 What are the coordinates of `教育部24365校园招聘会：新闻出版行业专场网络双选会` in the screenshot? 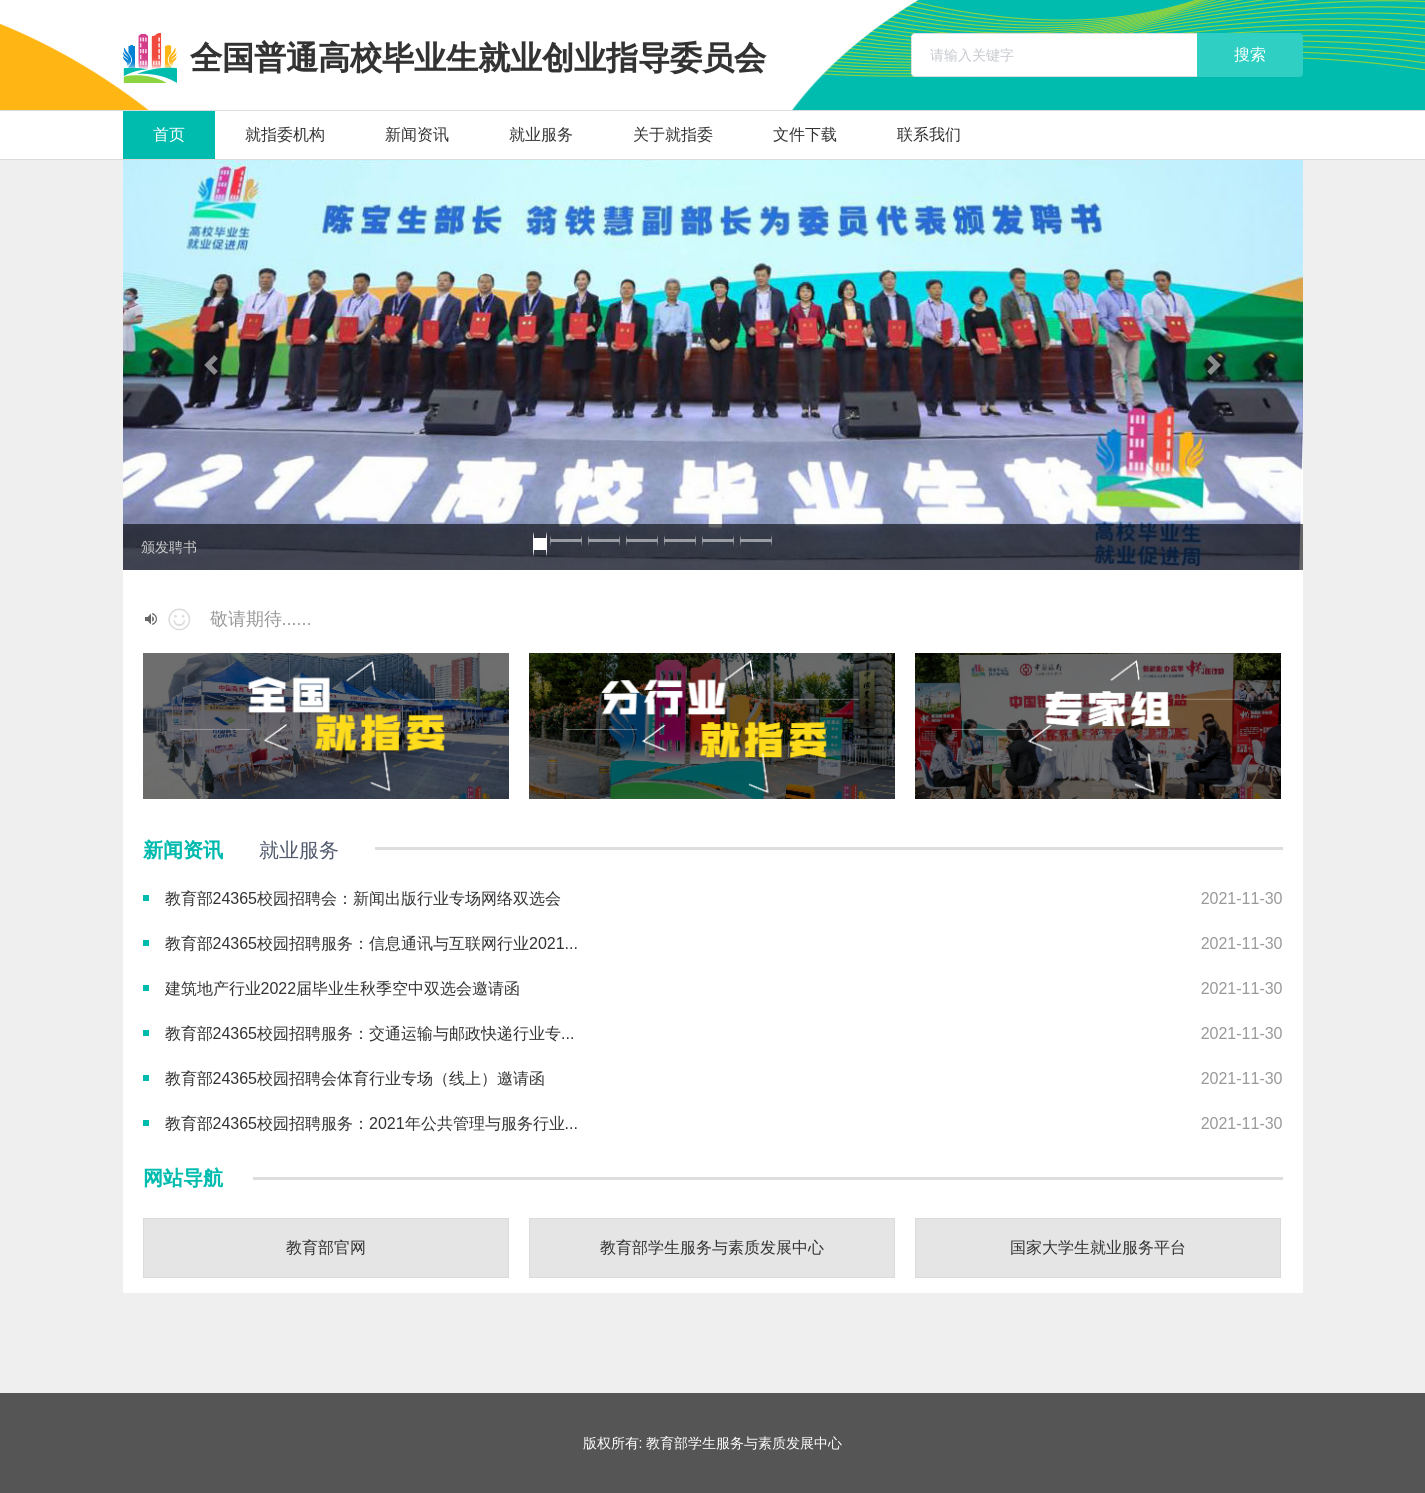 It's located at (363, 898).